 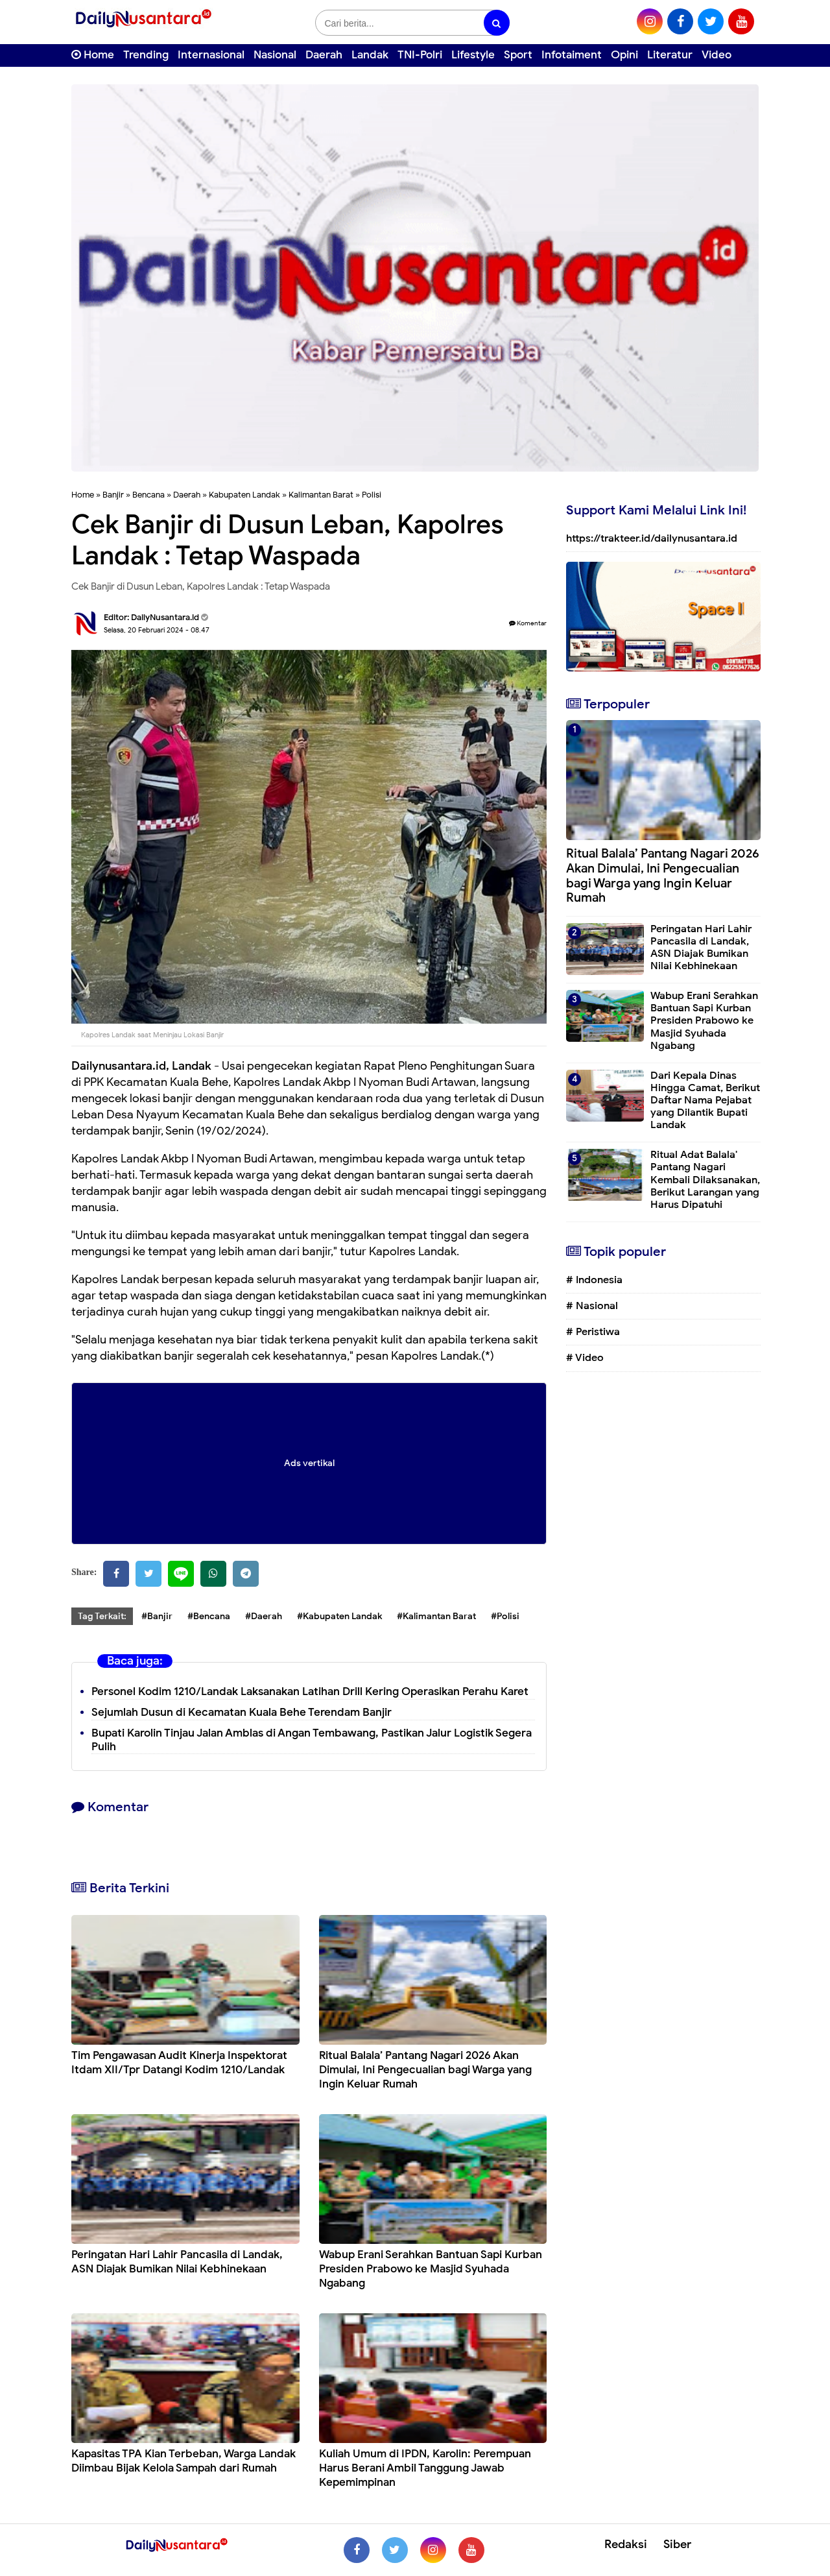 What do you see at coordinates (651, 538) in the screenshot?
I see `https://trakteer.id/dailynusantara.id` at bounding box center [651, 538].